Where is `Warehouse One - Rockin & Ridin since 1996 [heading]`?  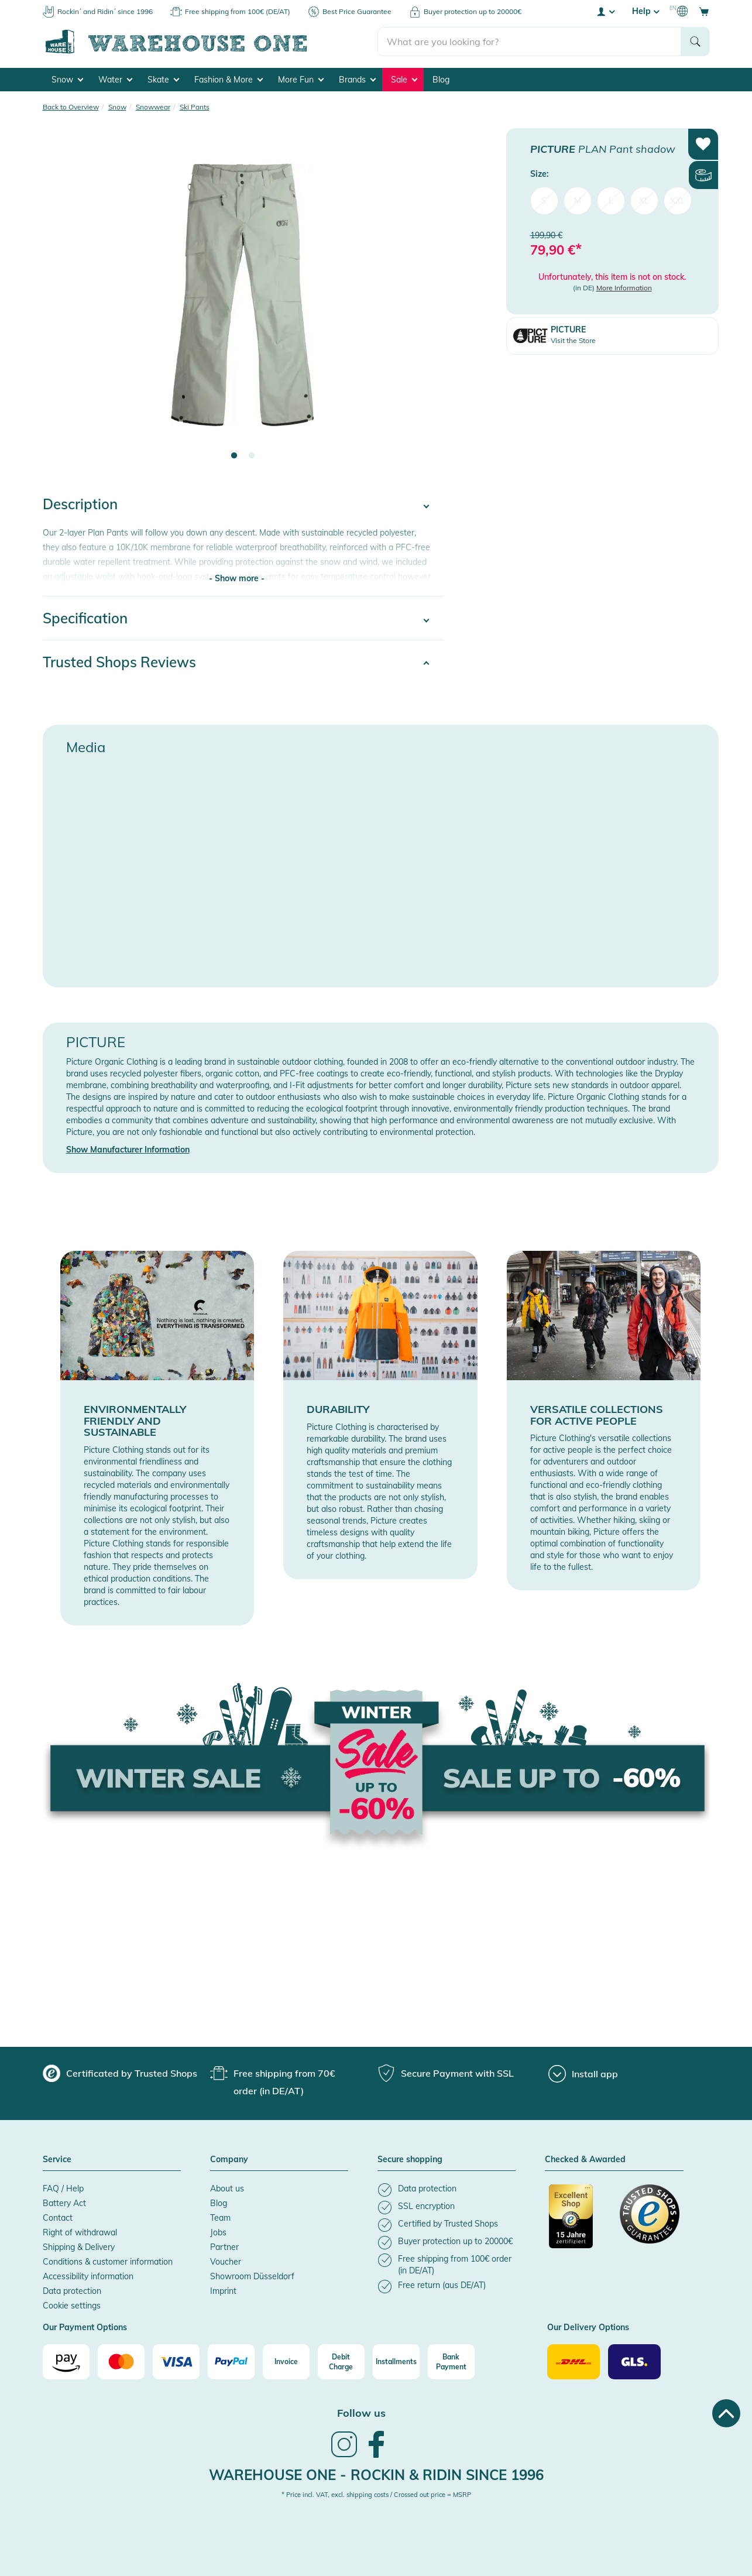
Warehouse One - Rockin & Ridin since 1996 [heading] is located at coordinates (376, 2475).